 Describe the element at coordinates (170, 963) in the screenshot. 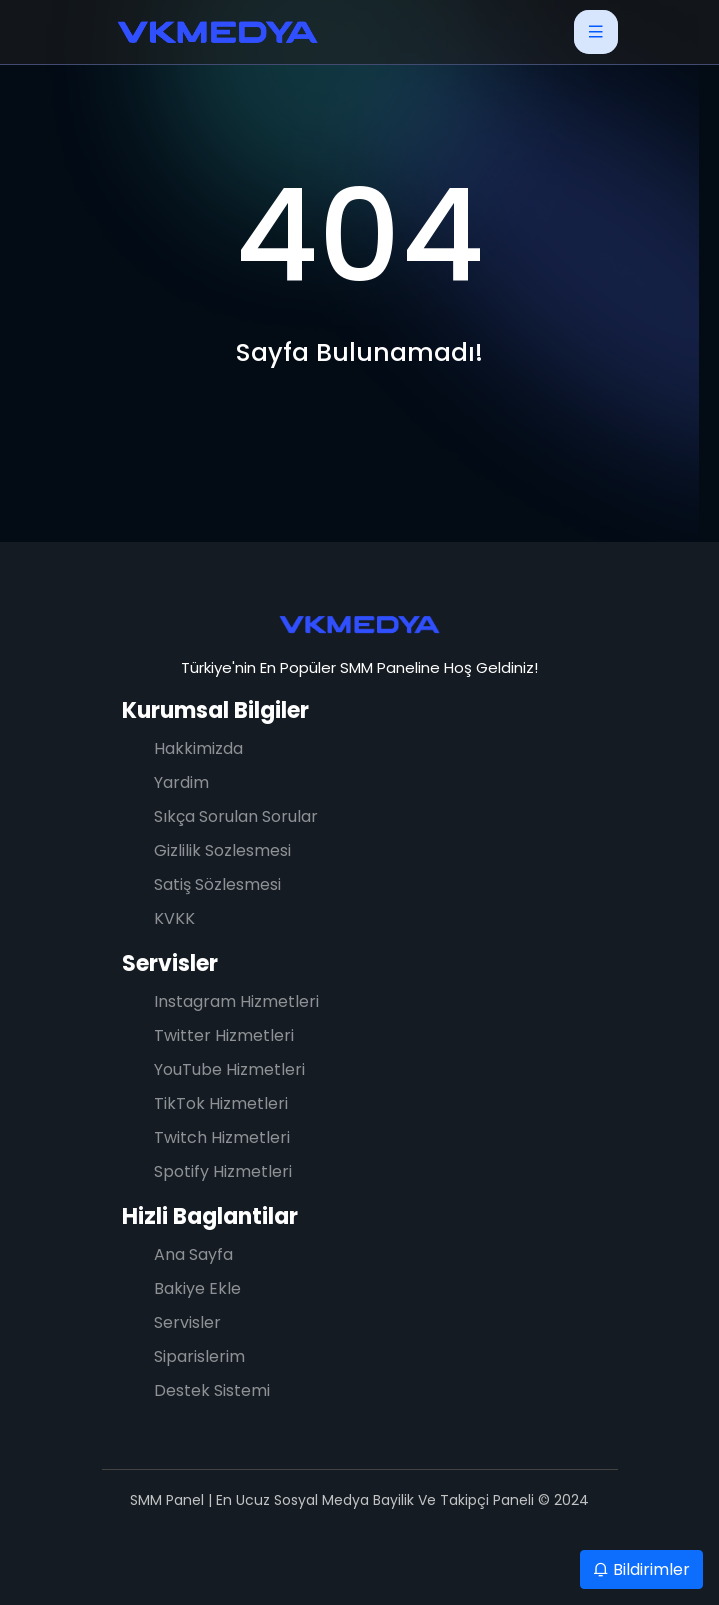

I see `Servisler` at that location.